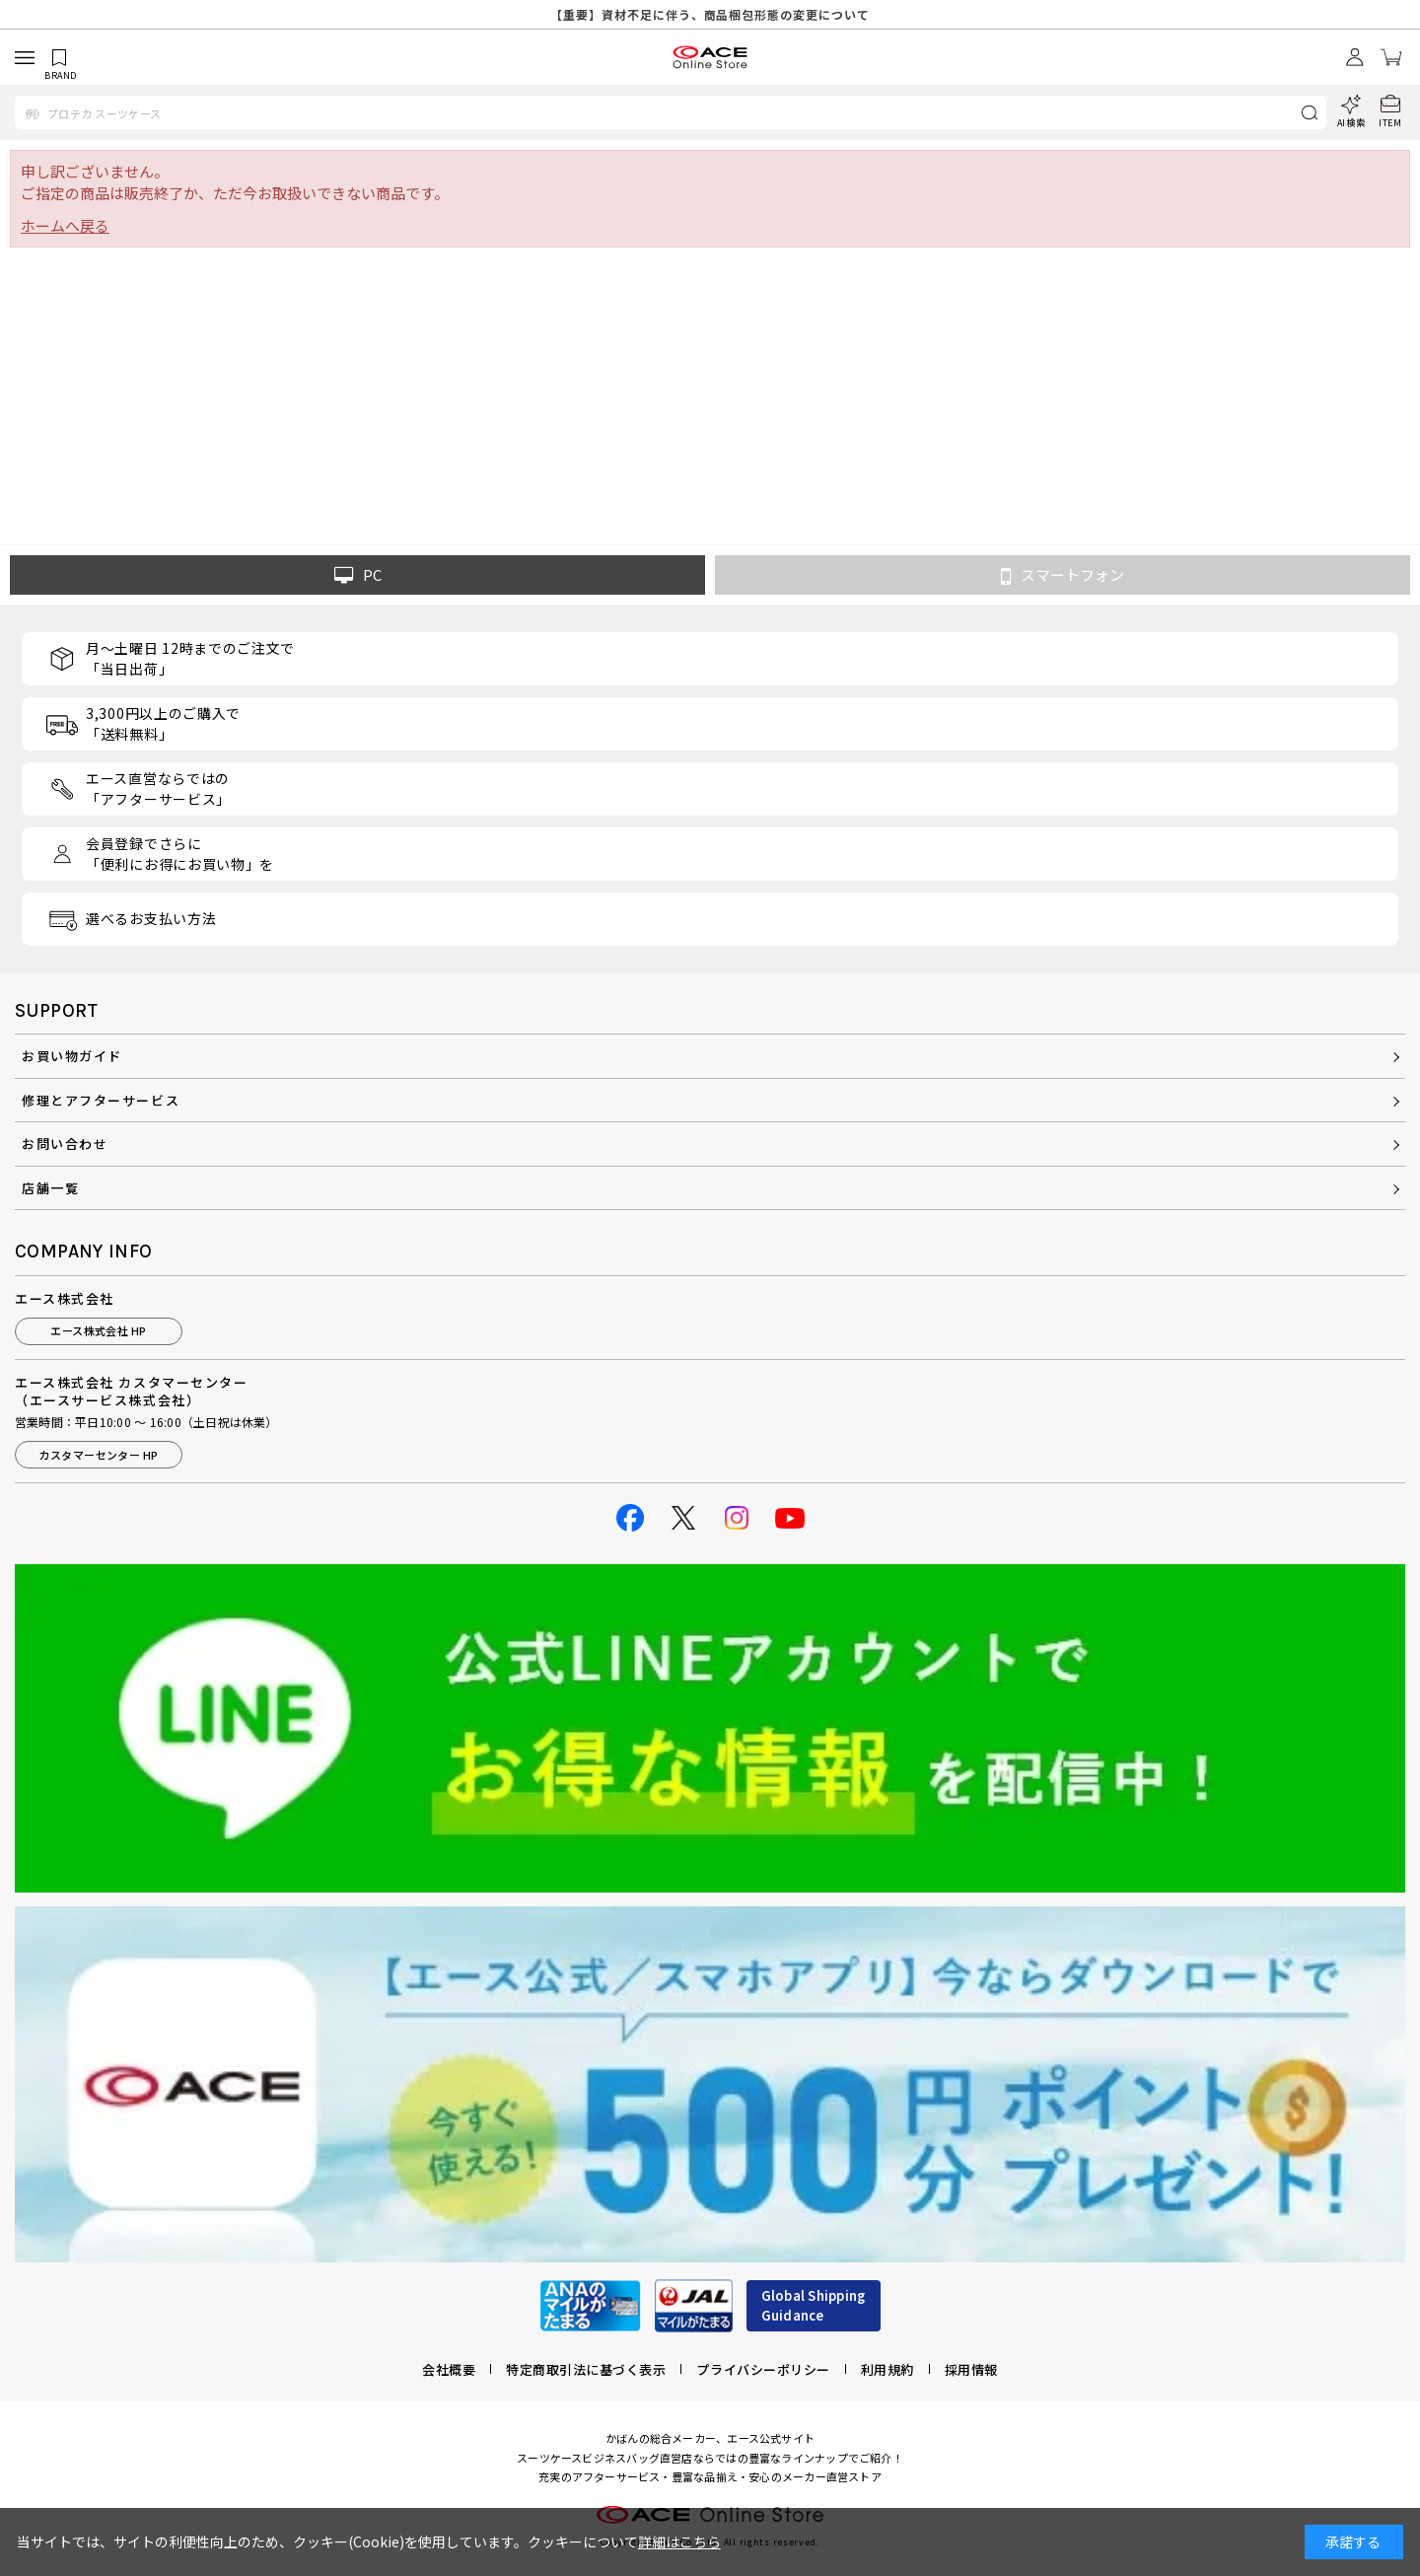  What do you see at coordinates (448, 2369) in the screenshot?
I see `会社概要` at bounding box center [448, 2369].